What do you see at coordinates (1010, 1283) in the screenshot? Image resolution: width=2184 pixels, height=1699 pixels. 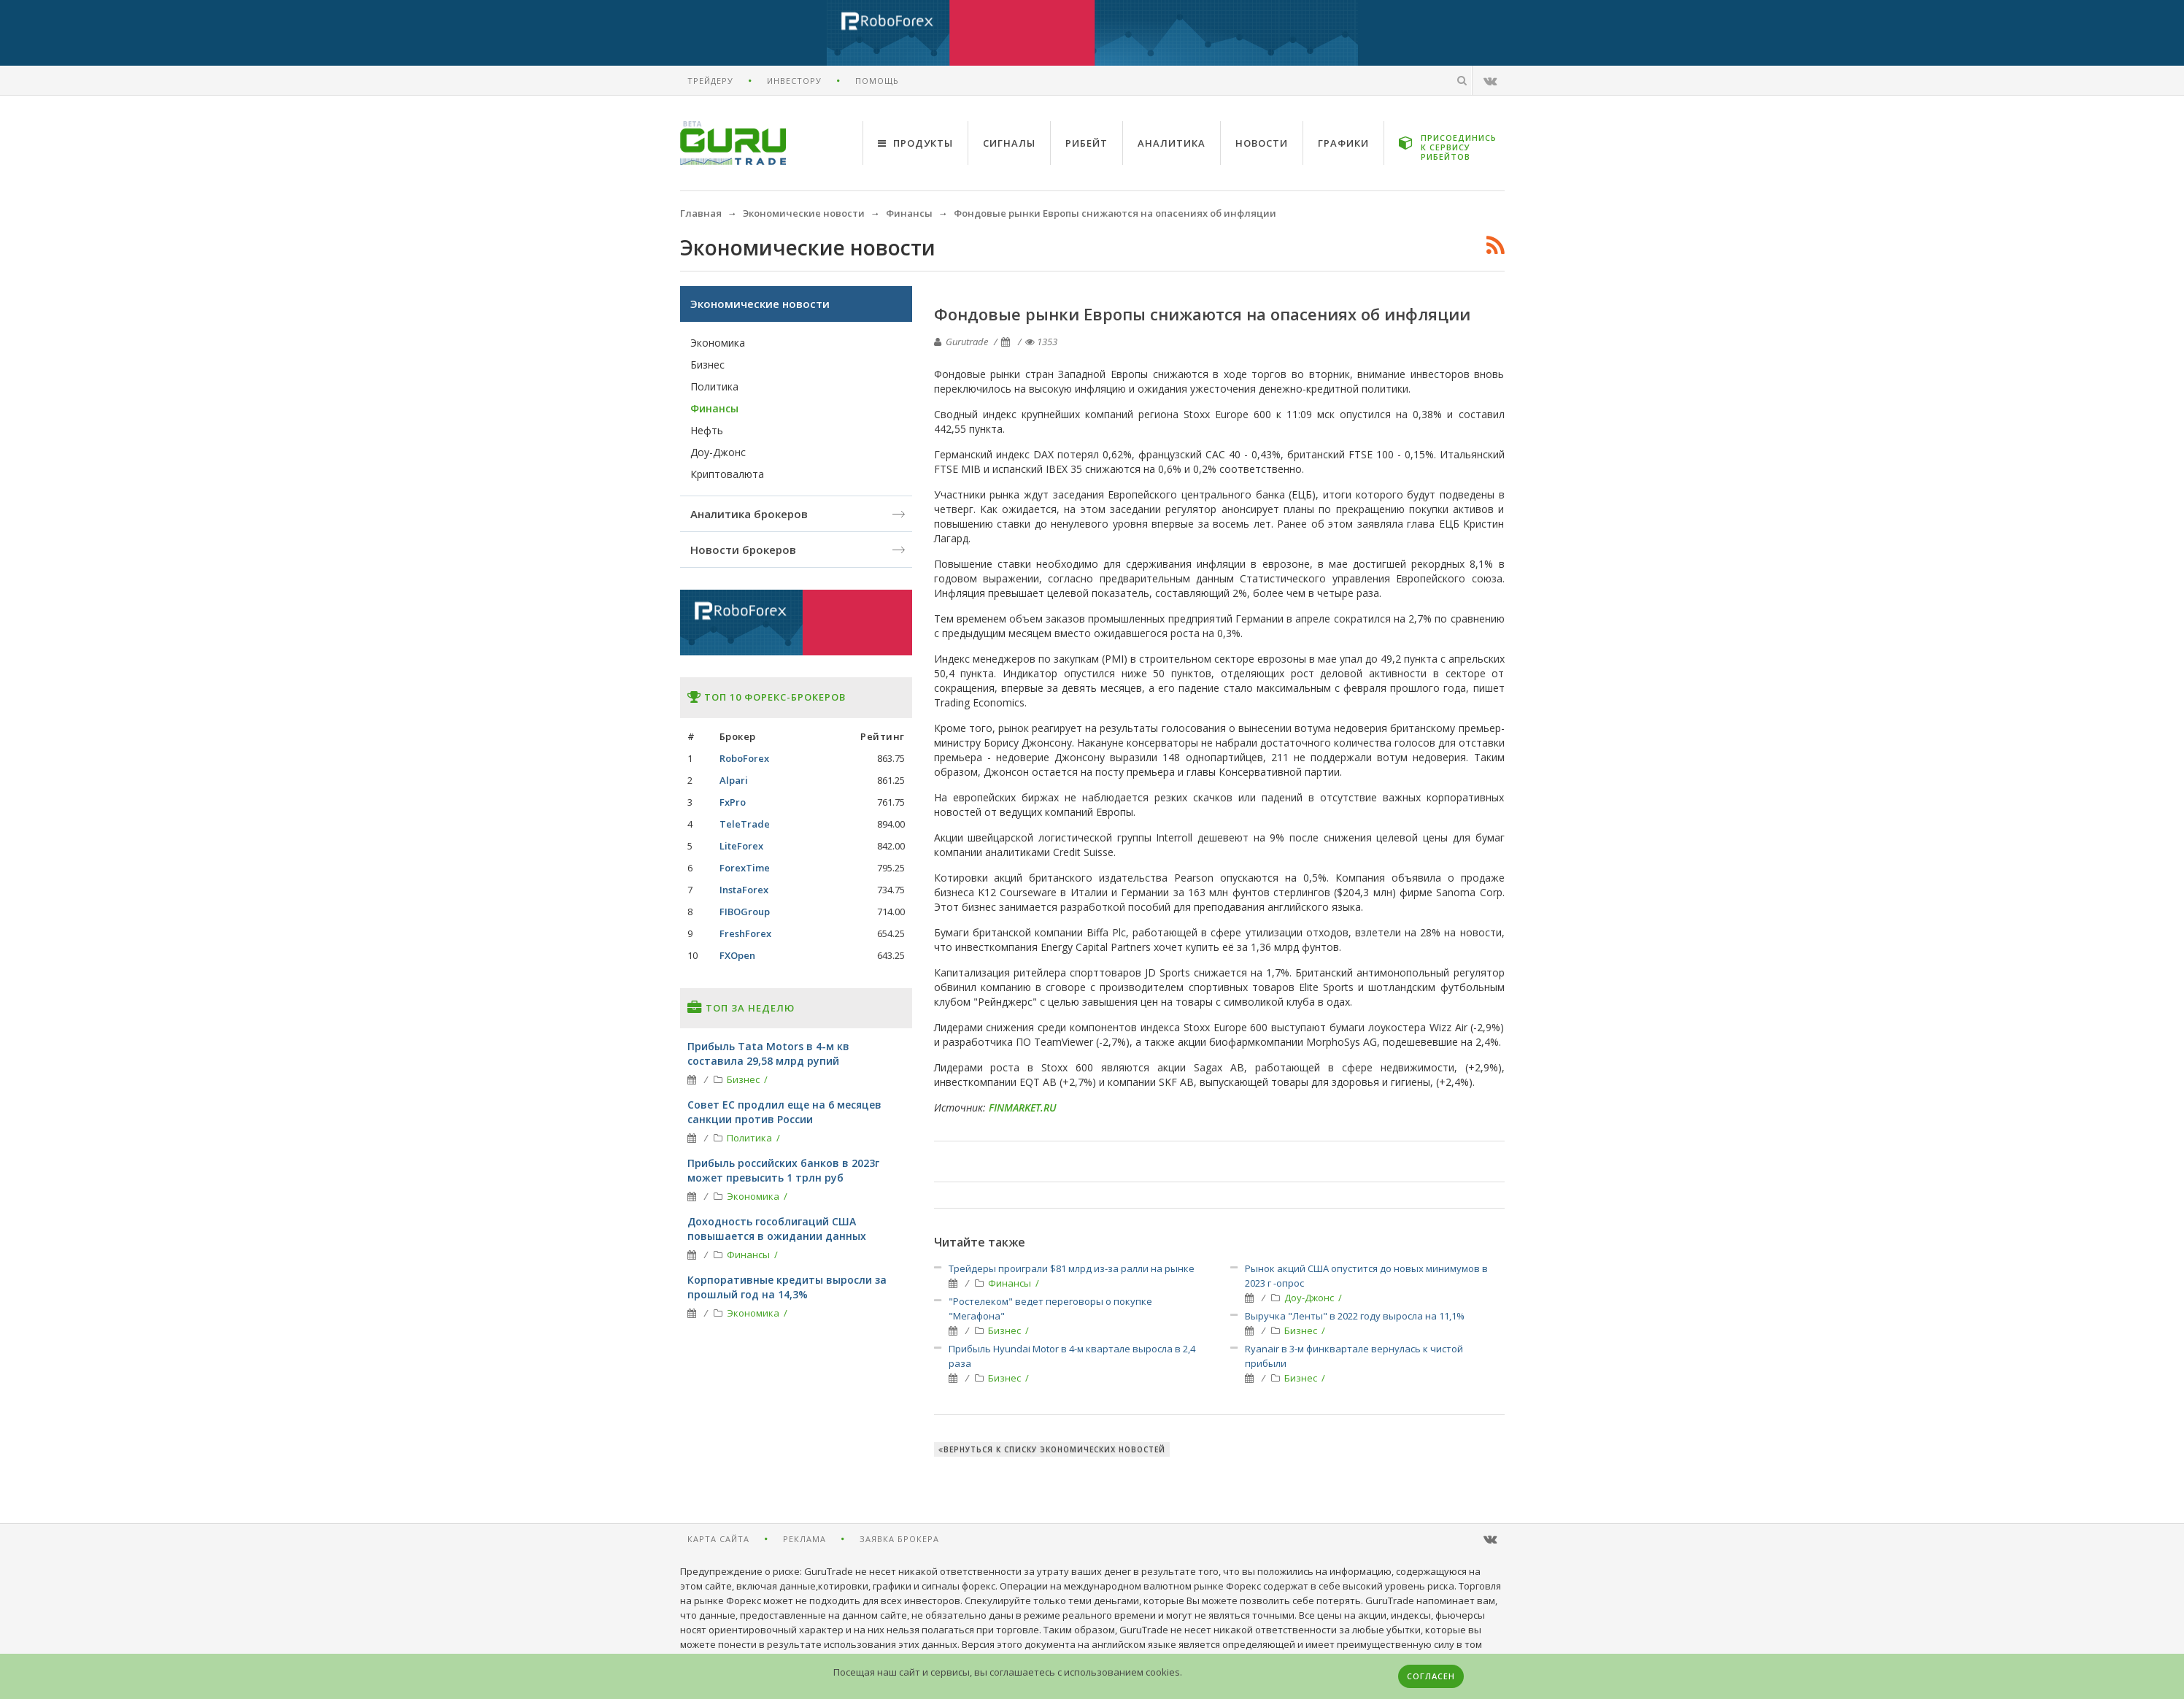 I see `Финансы` at bounding box center [1010, 1283].